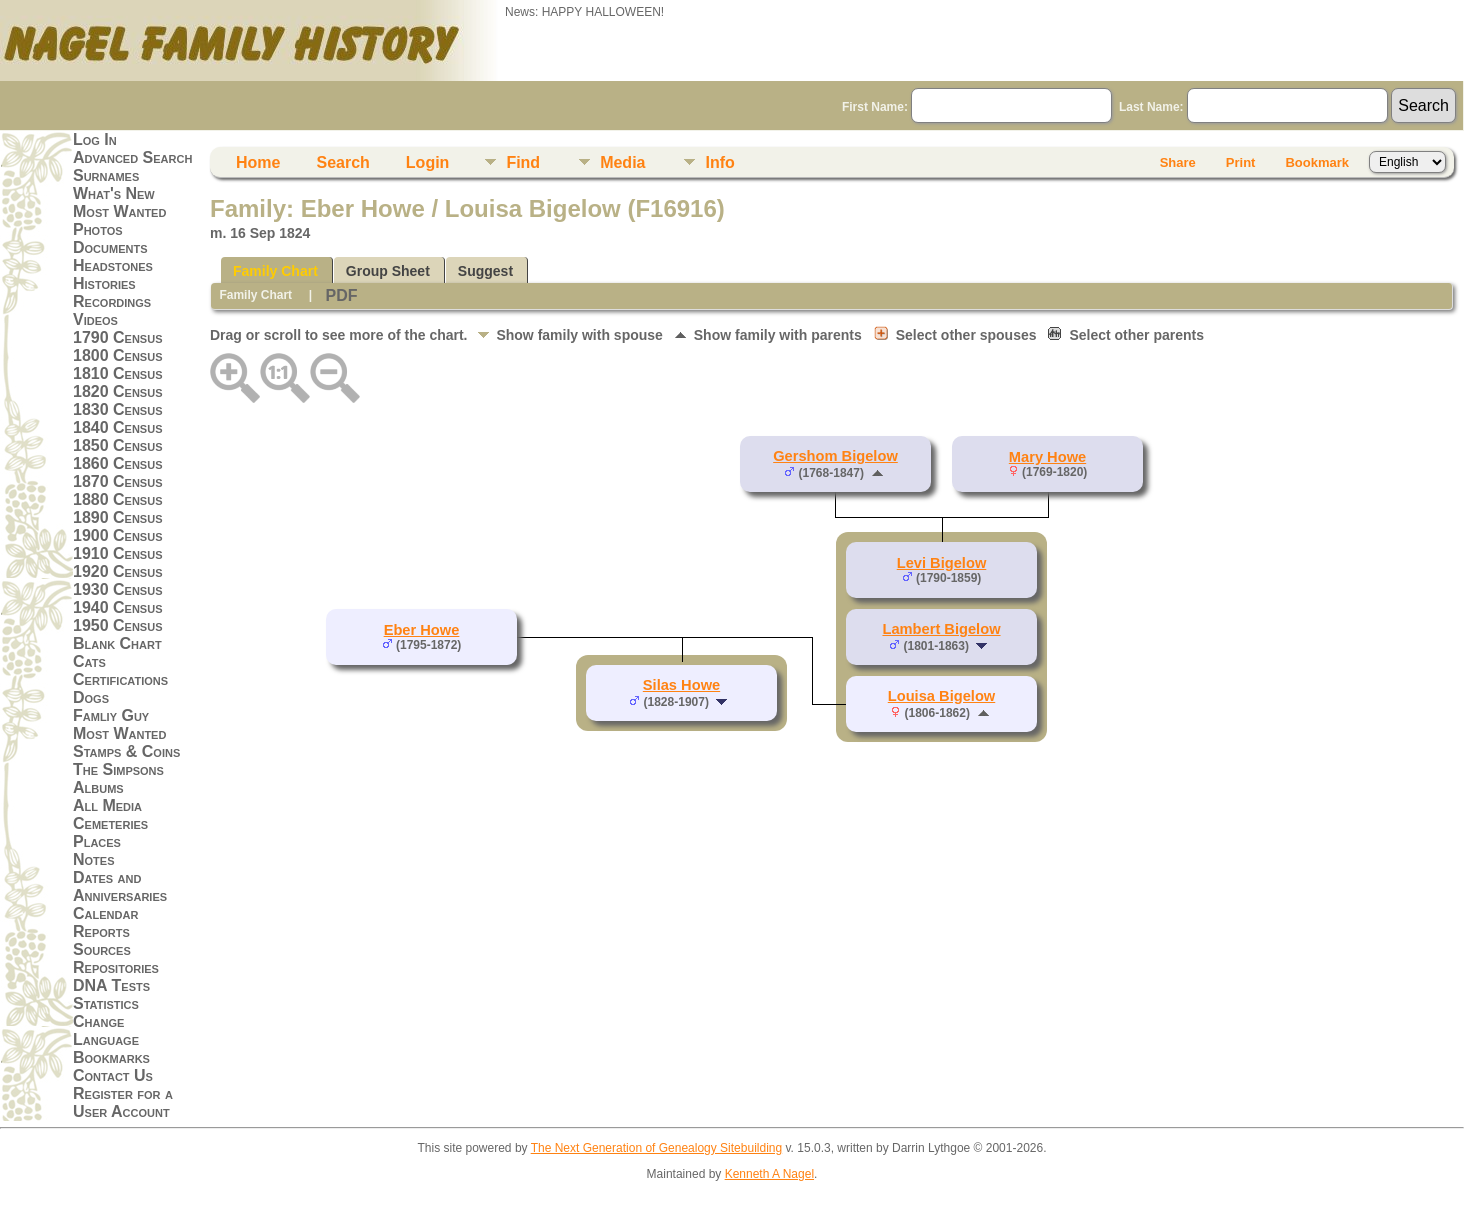  I want to click on 1870 Census, so click(118, 481).